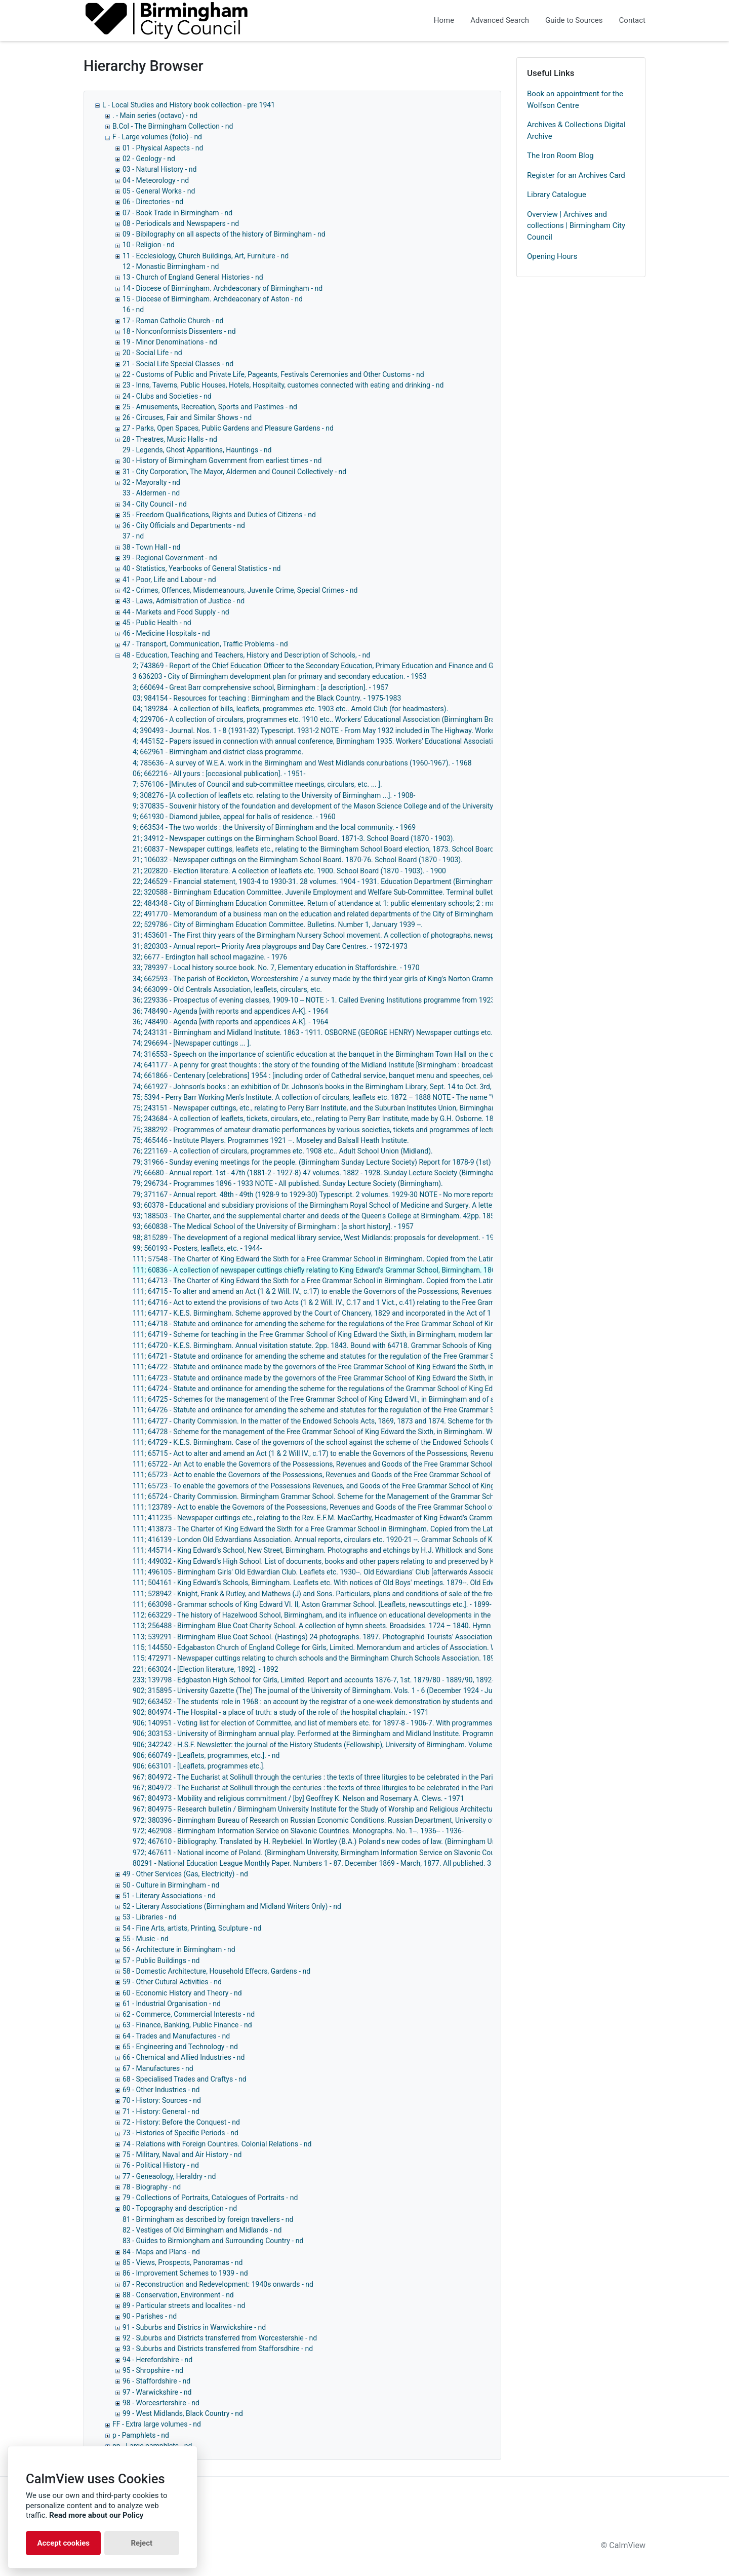 This screenshot has height=2576, width=729. What do you see at coordinates (276, 968) in the screenshot?
I see `33; 789397 - Local history source book. No. 7, Elementary education in Staffordshire. - 1970` at bounding box center [276, 968].